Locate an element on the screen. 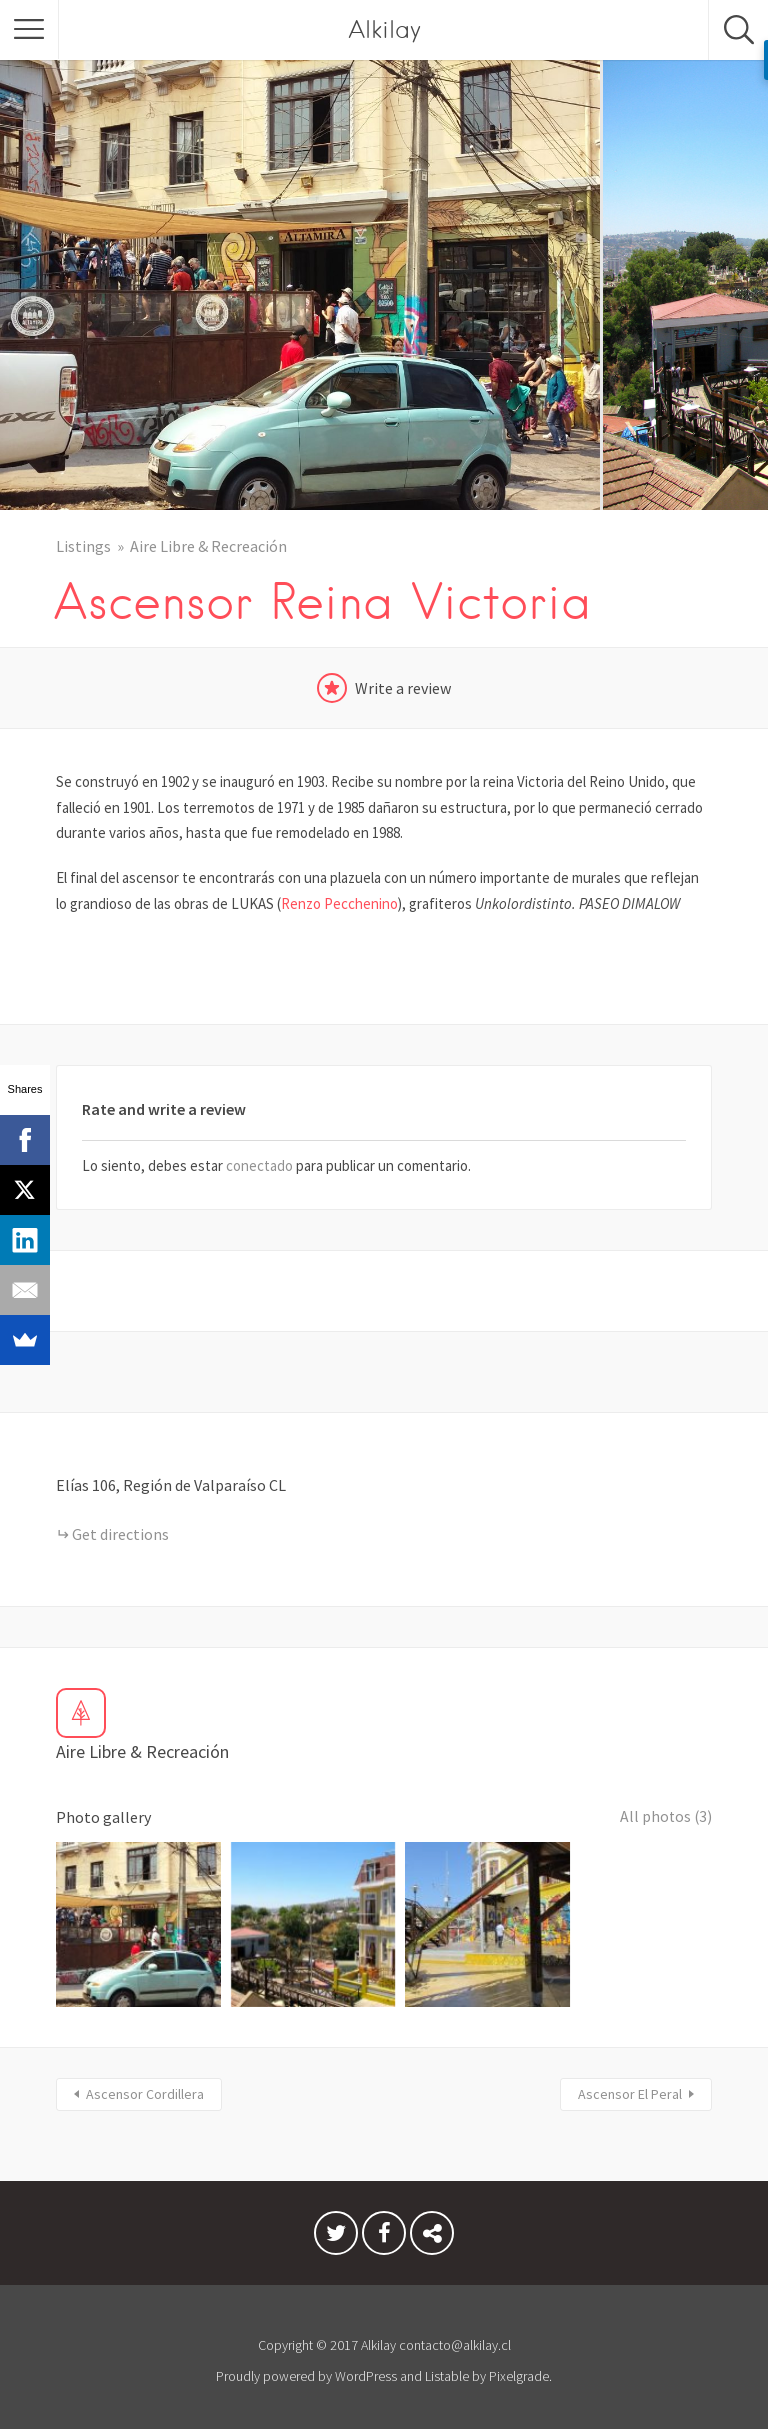 The height and width of the screenshot is (2429, 768). Alkilay is located at coordinates (384, 29).